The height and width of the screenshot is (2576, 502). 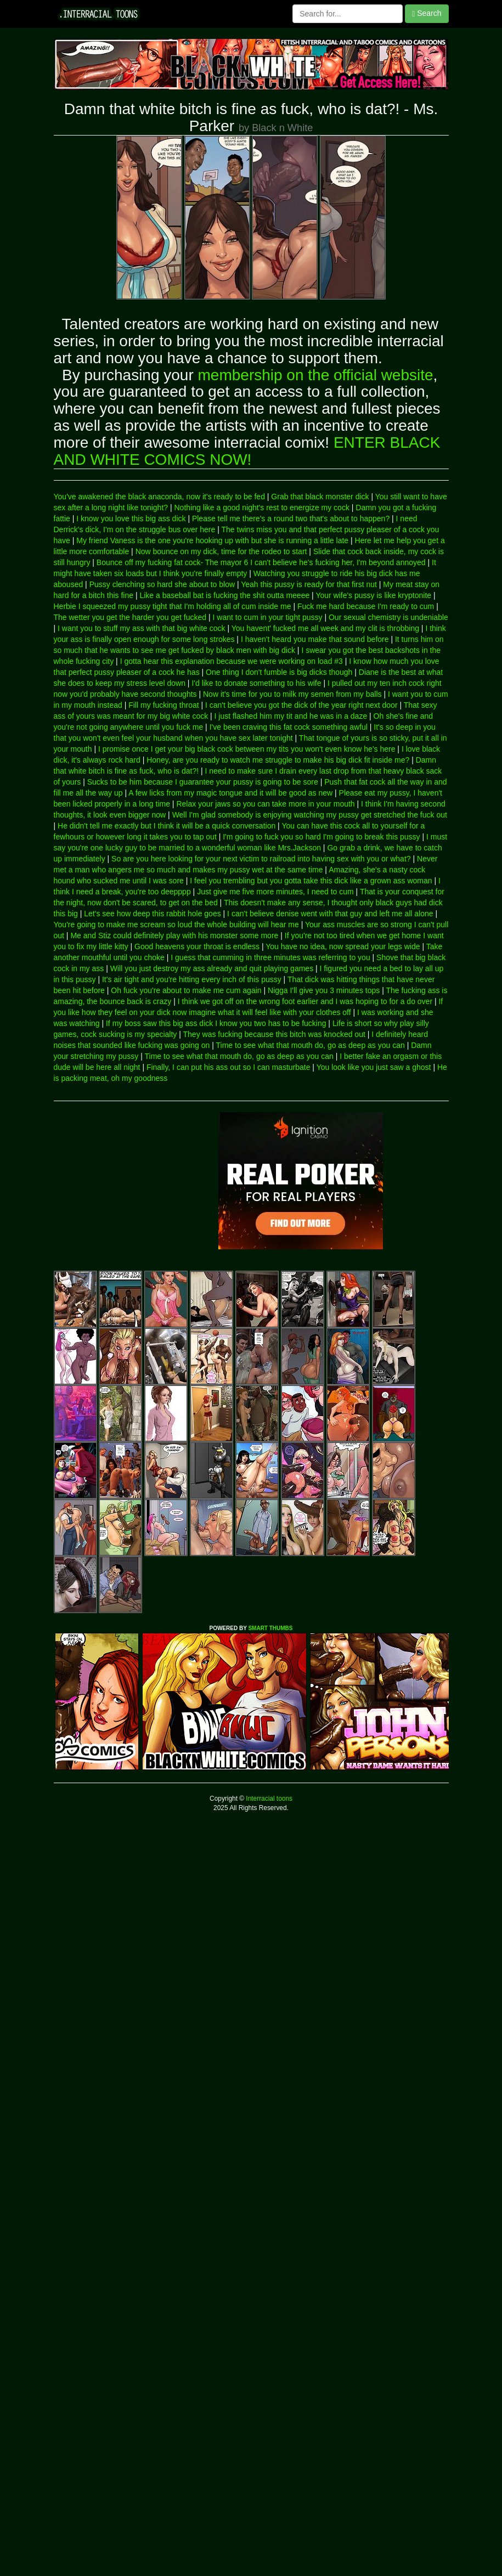 I want to click on Finally, I can put his ass out so I can masturbate, so click(x=228, y=1067).